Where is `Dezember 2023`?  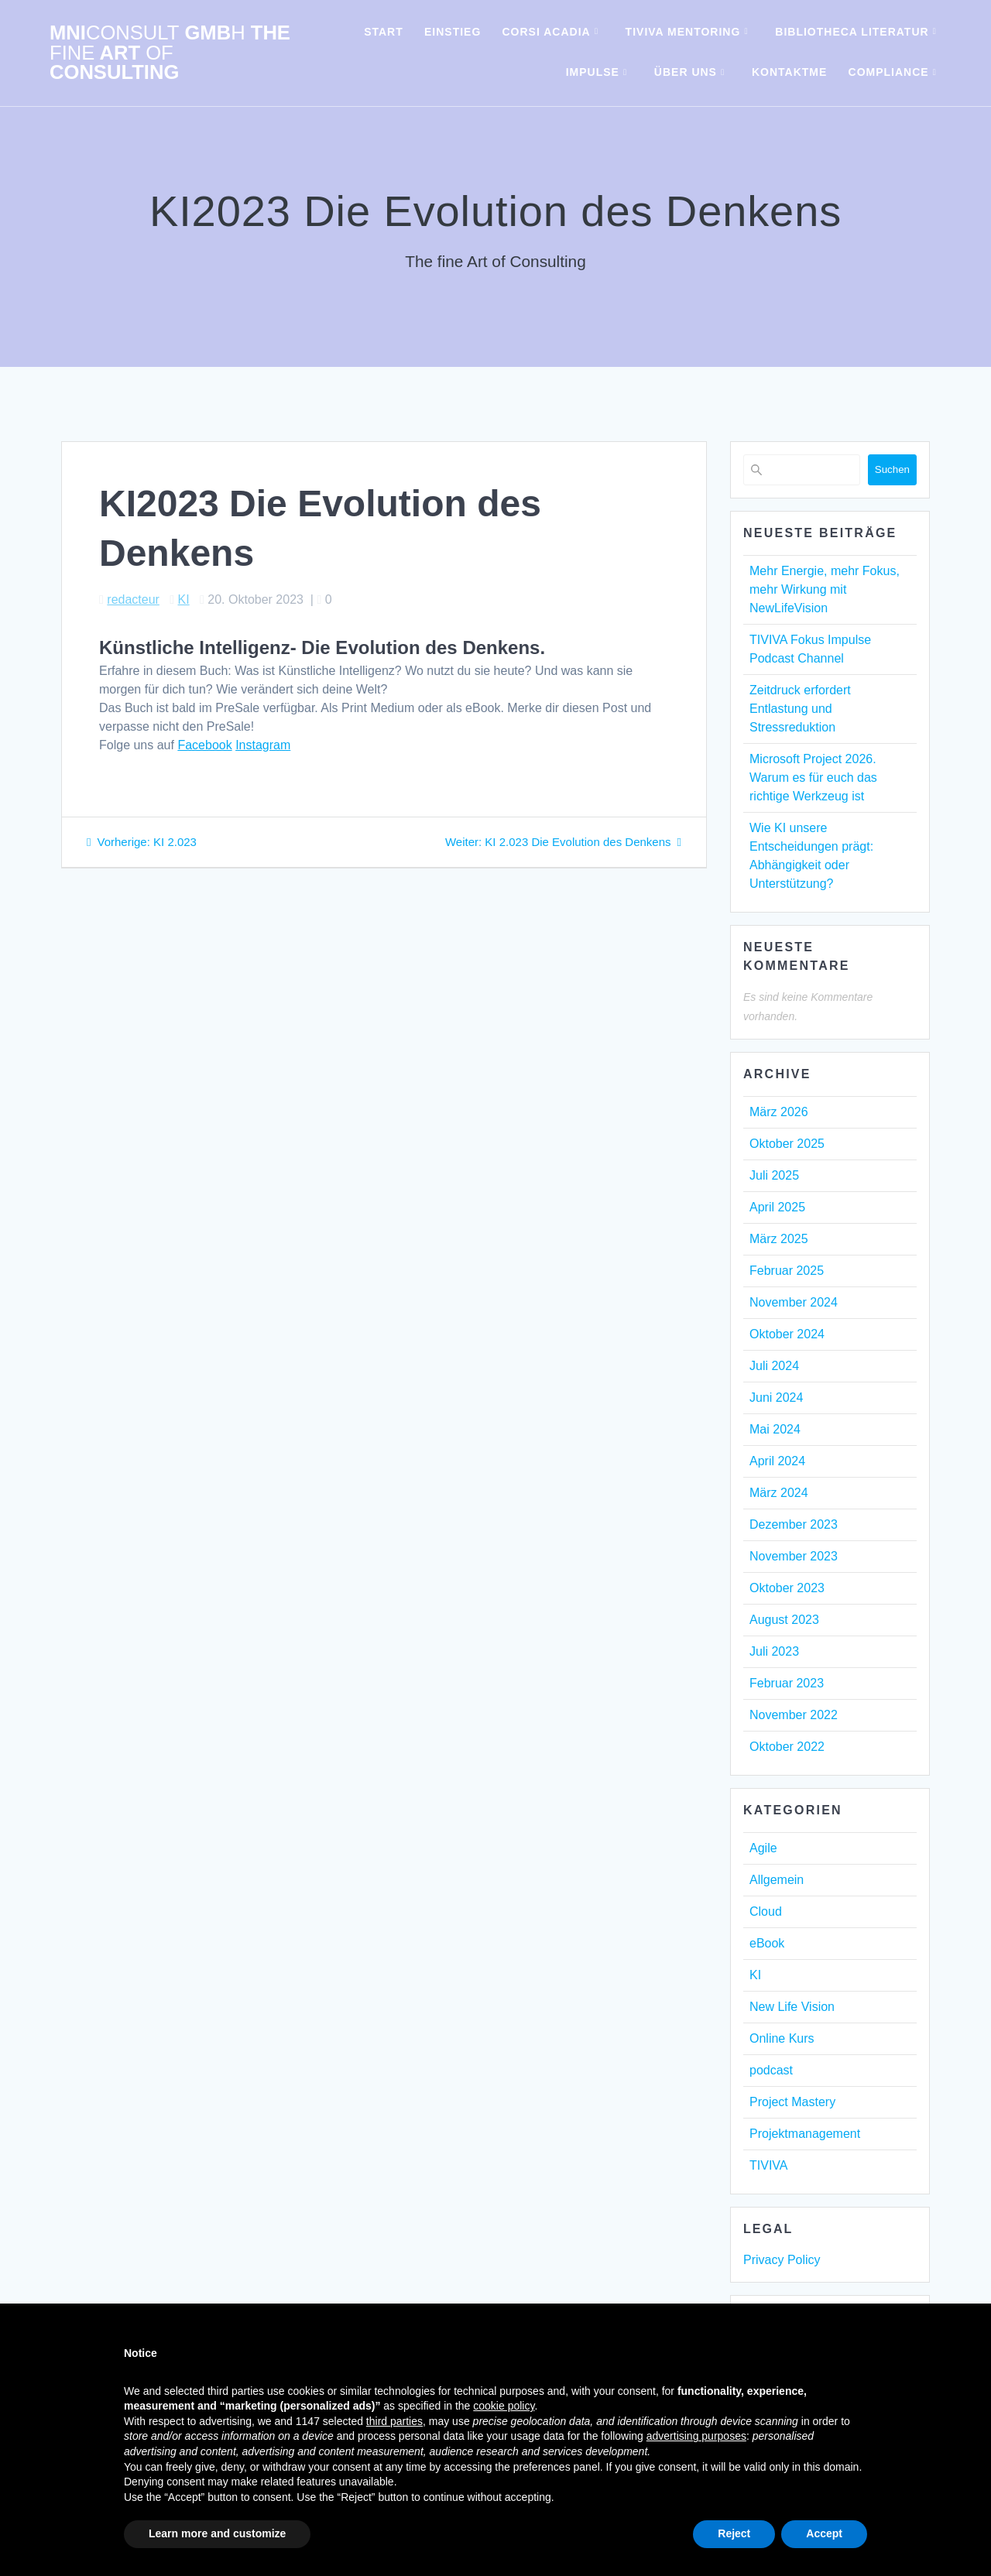 Dezember 2023 is located at coordinates (793, 1524).